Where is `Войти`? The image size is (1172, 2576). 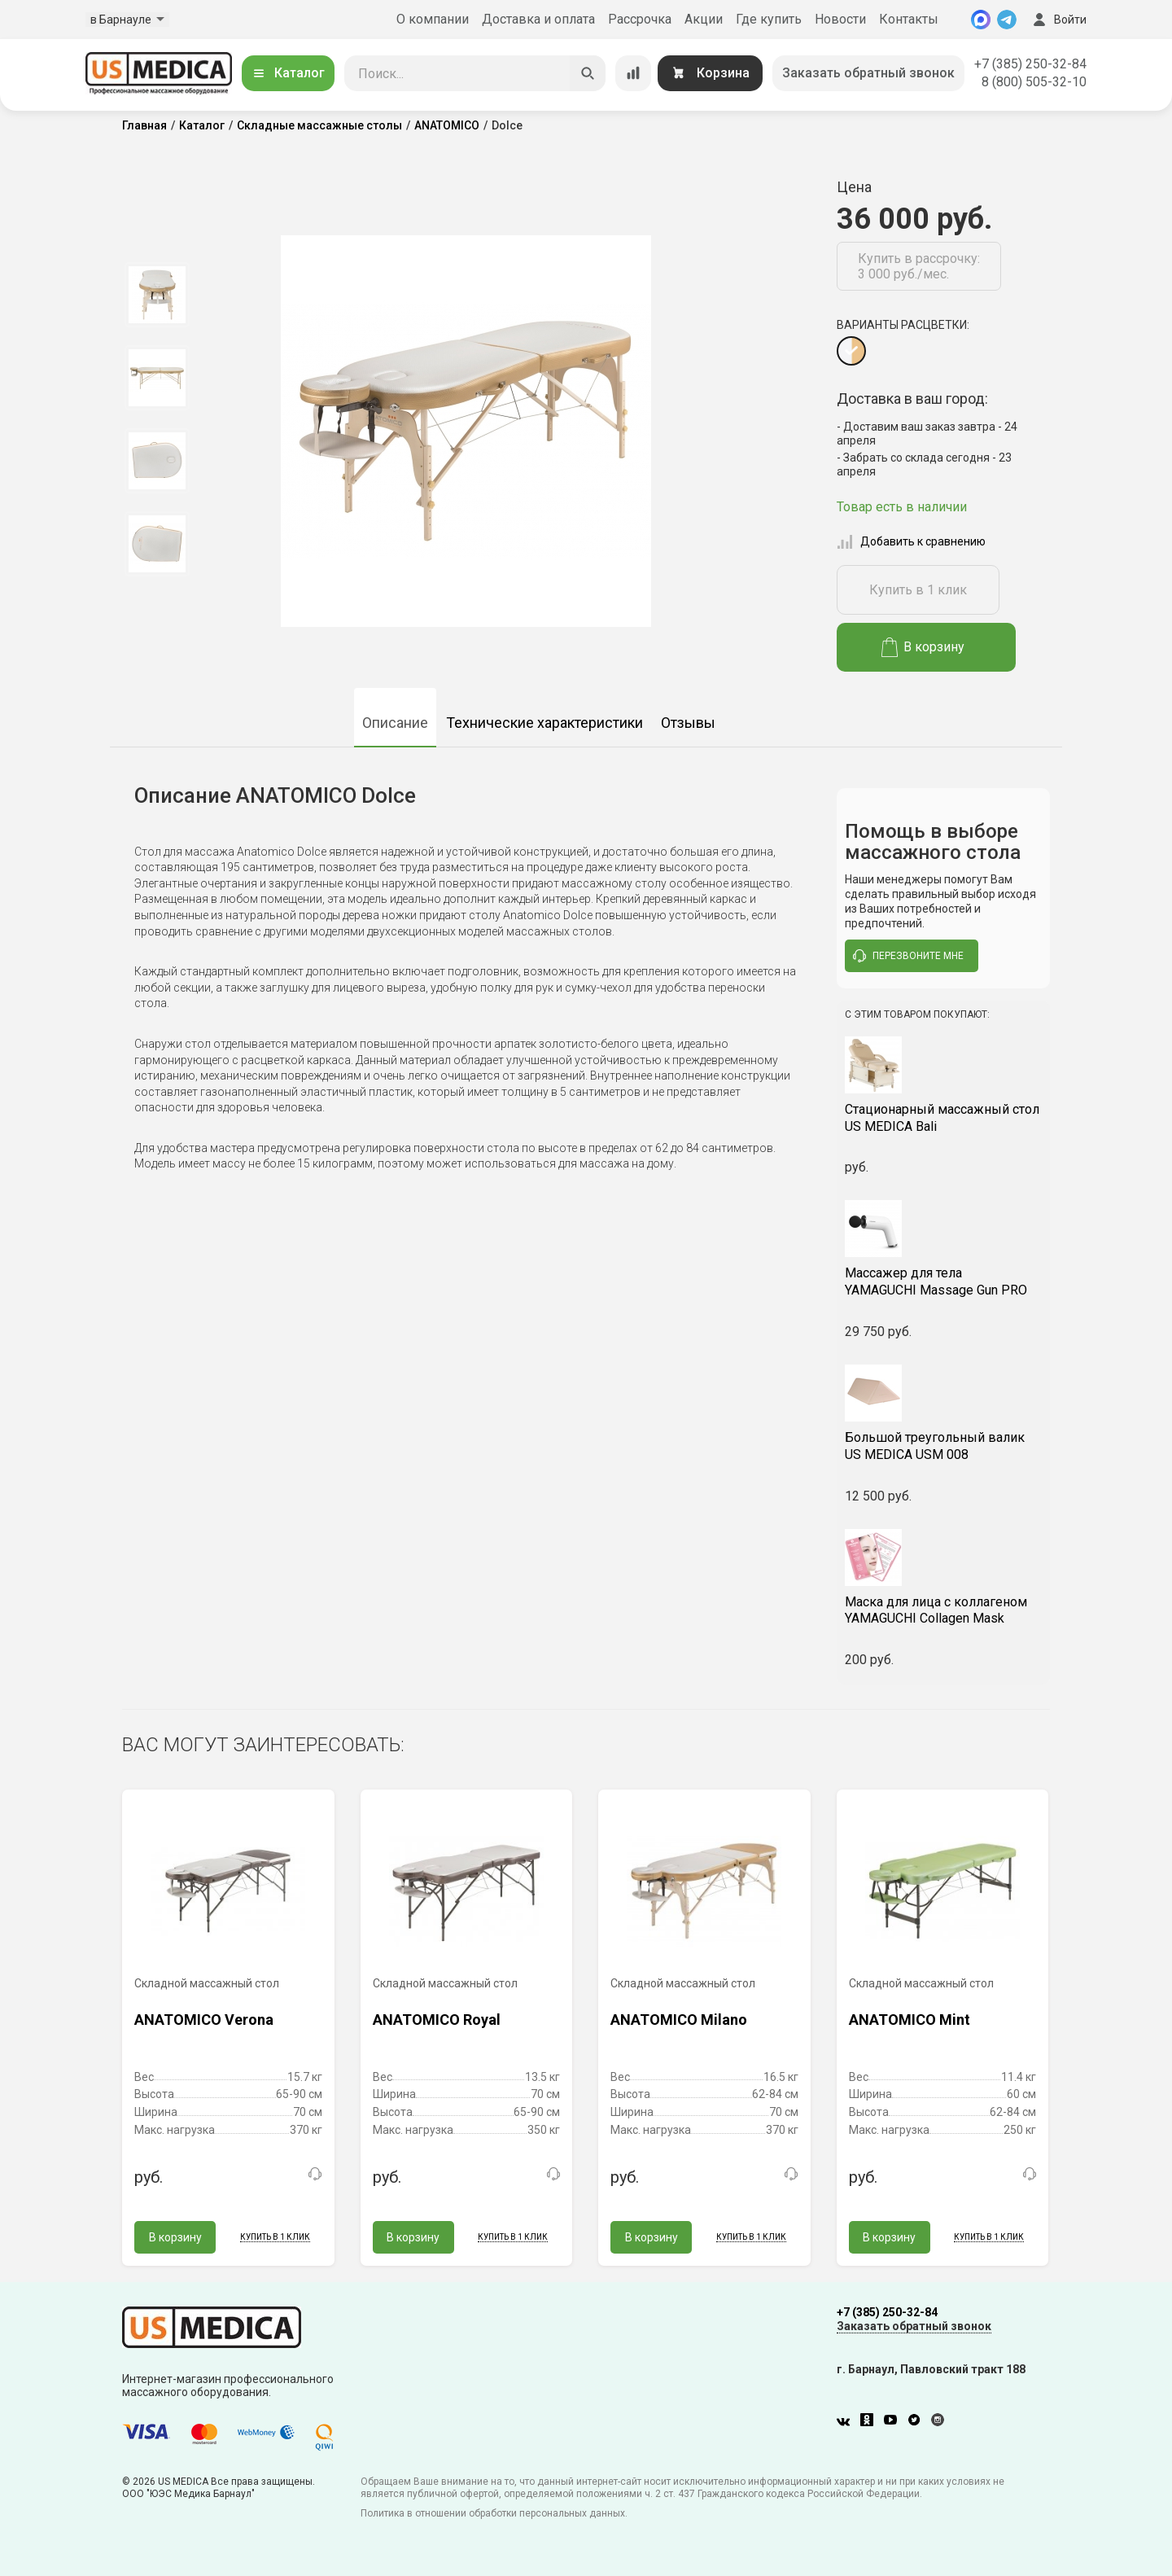
Войти is located at coordinates (1058, 19).